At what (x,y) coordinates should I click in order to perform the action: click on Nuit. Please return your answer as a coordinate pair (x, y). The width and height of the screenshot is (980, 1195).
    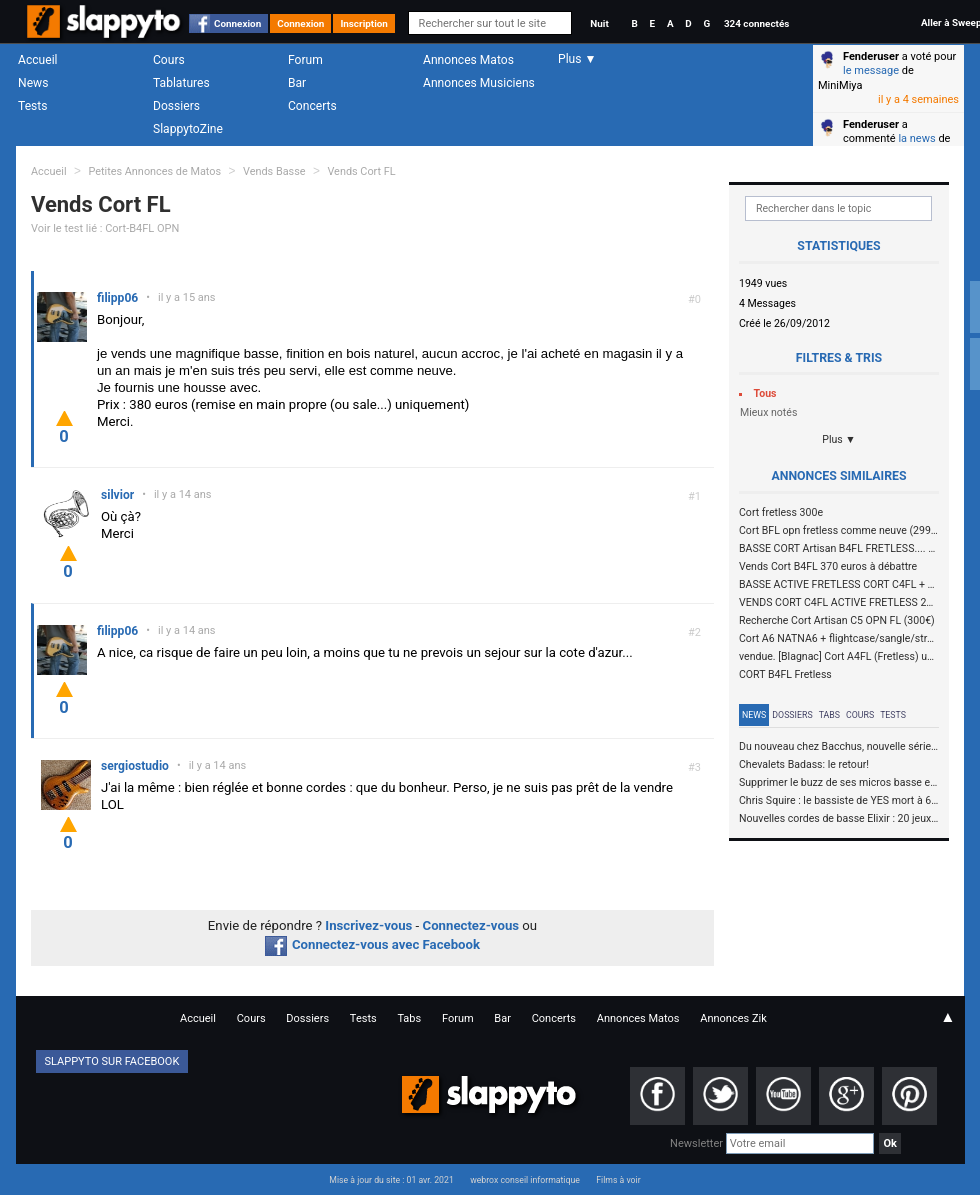
    Looking at the image, I should click on (599, 23).